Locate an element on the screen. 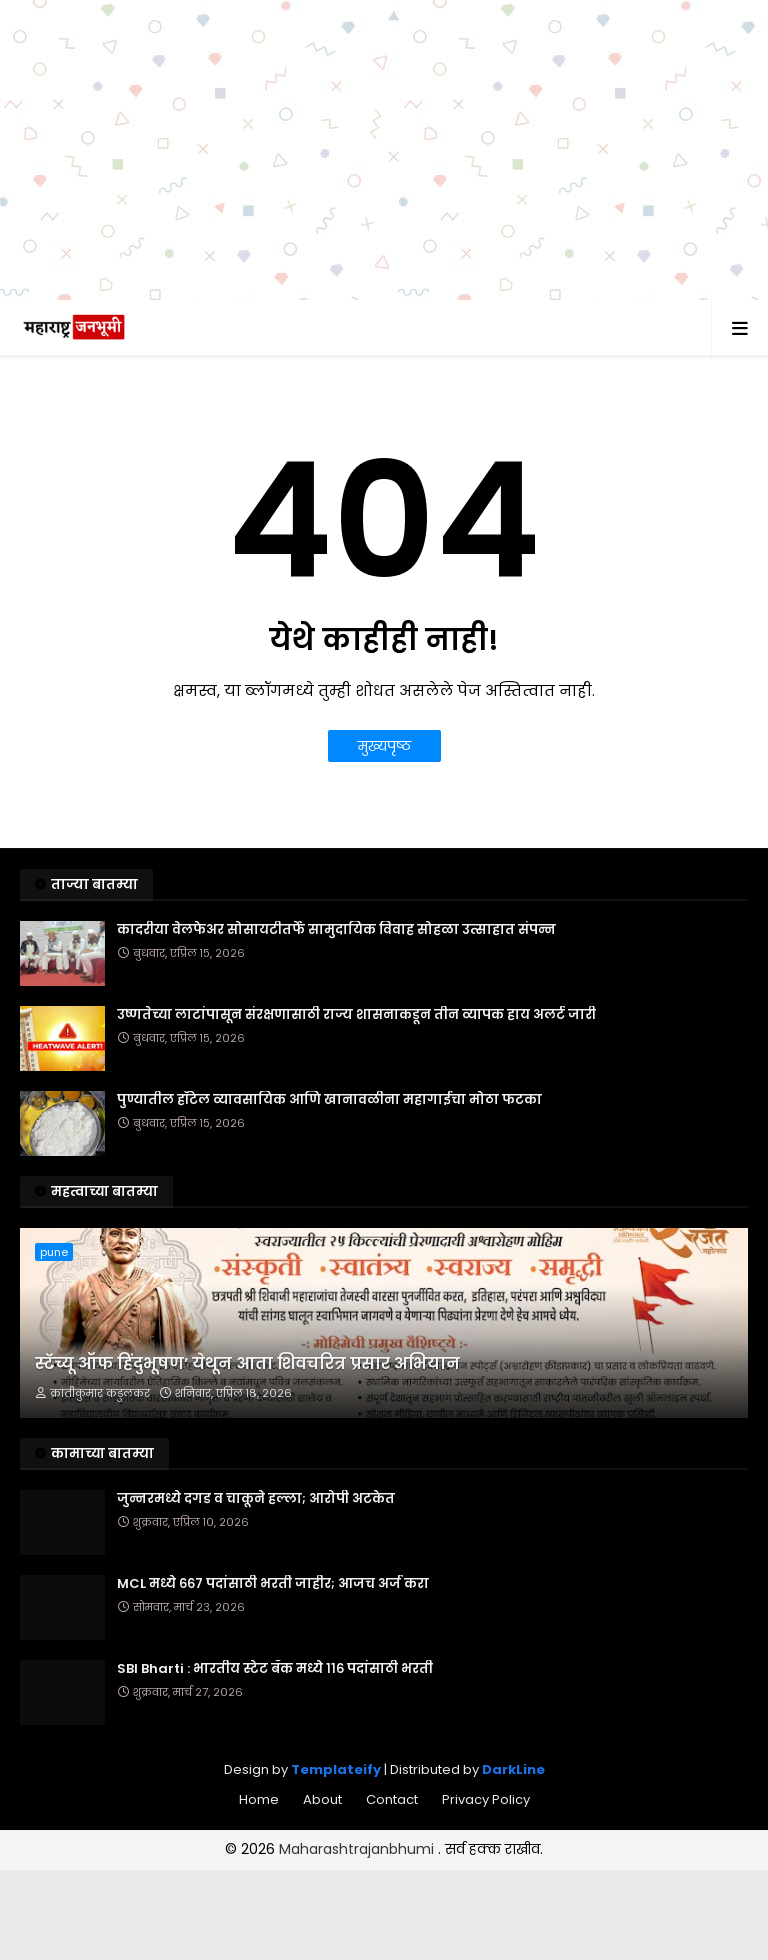 The width and height of the screenshot is (768, 1960). स्टॅच्यू ऑफ हिंदुभूषण’ येथून आता शिवचरित्र प्रसार अभियान is located at coordinates (247, 1364).